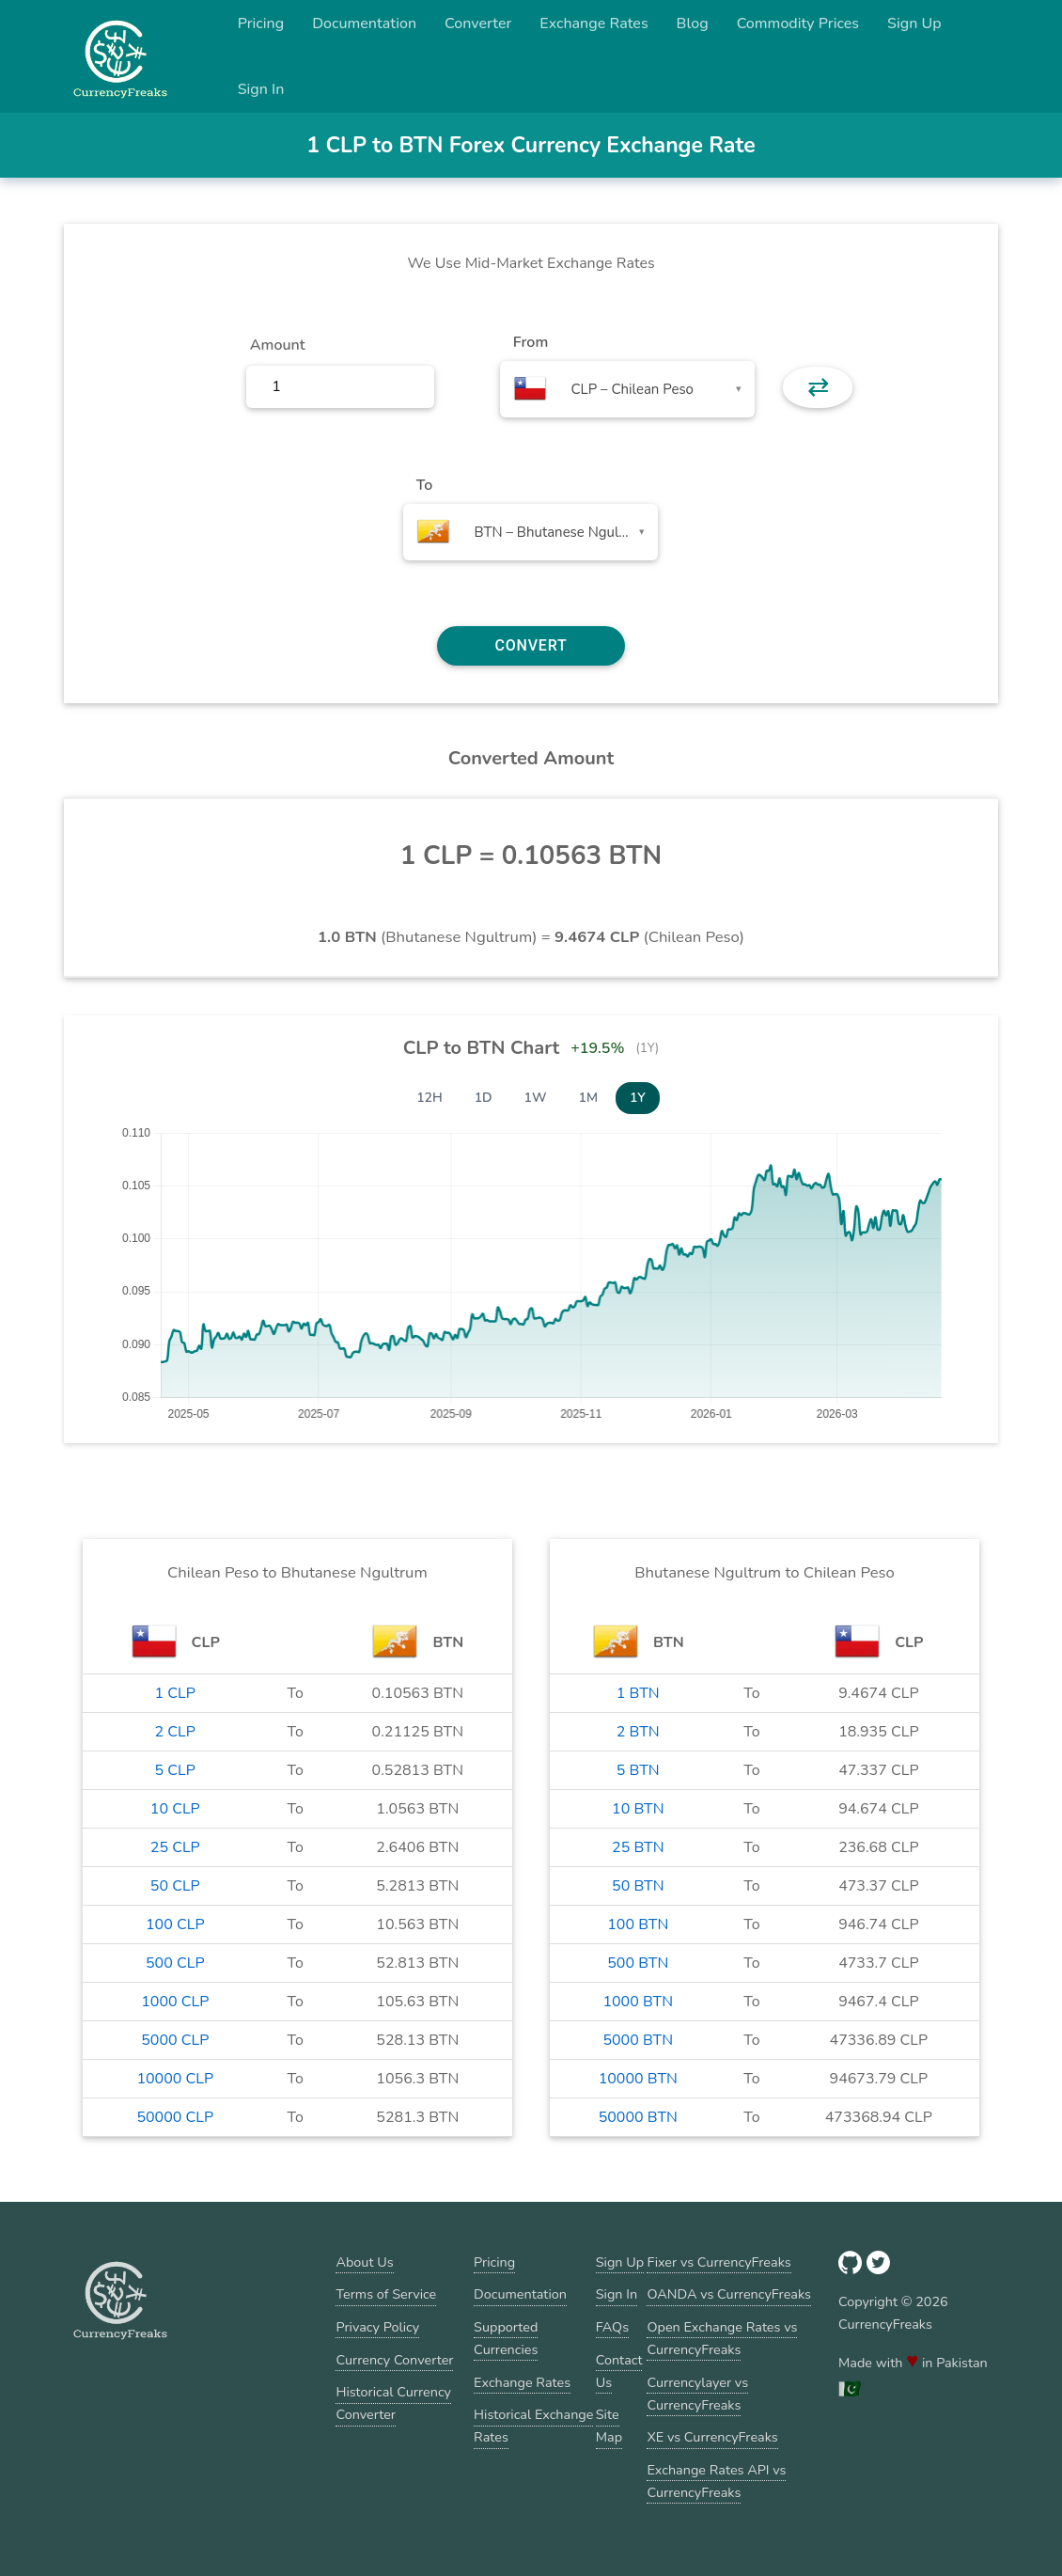 The height and width of the screenshot is (2576, 1062). What do you see at coordinates (637, 2001) in the screenshot?
I see `1000 BTN` at bounding box center [637, 2001].